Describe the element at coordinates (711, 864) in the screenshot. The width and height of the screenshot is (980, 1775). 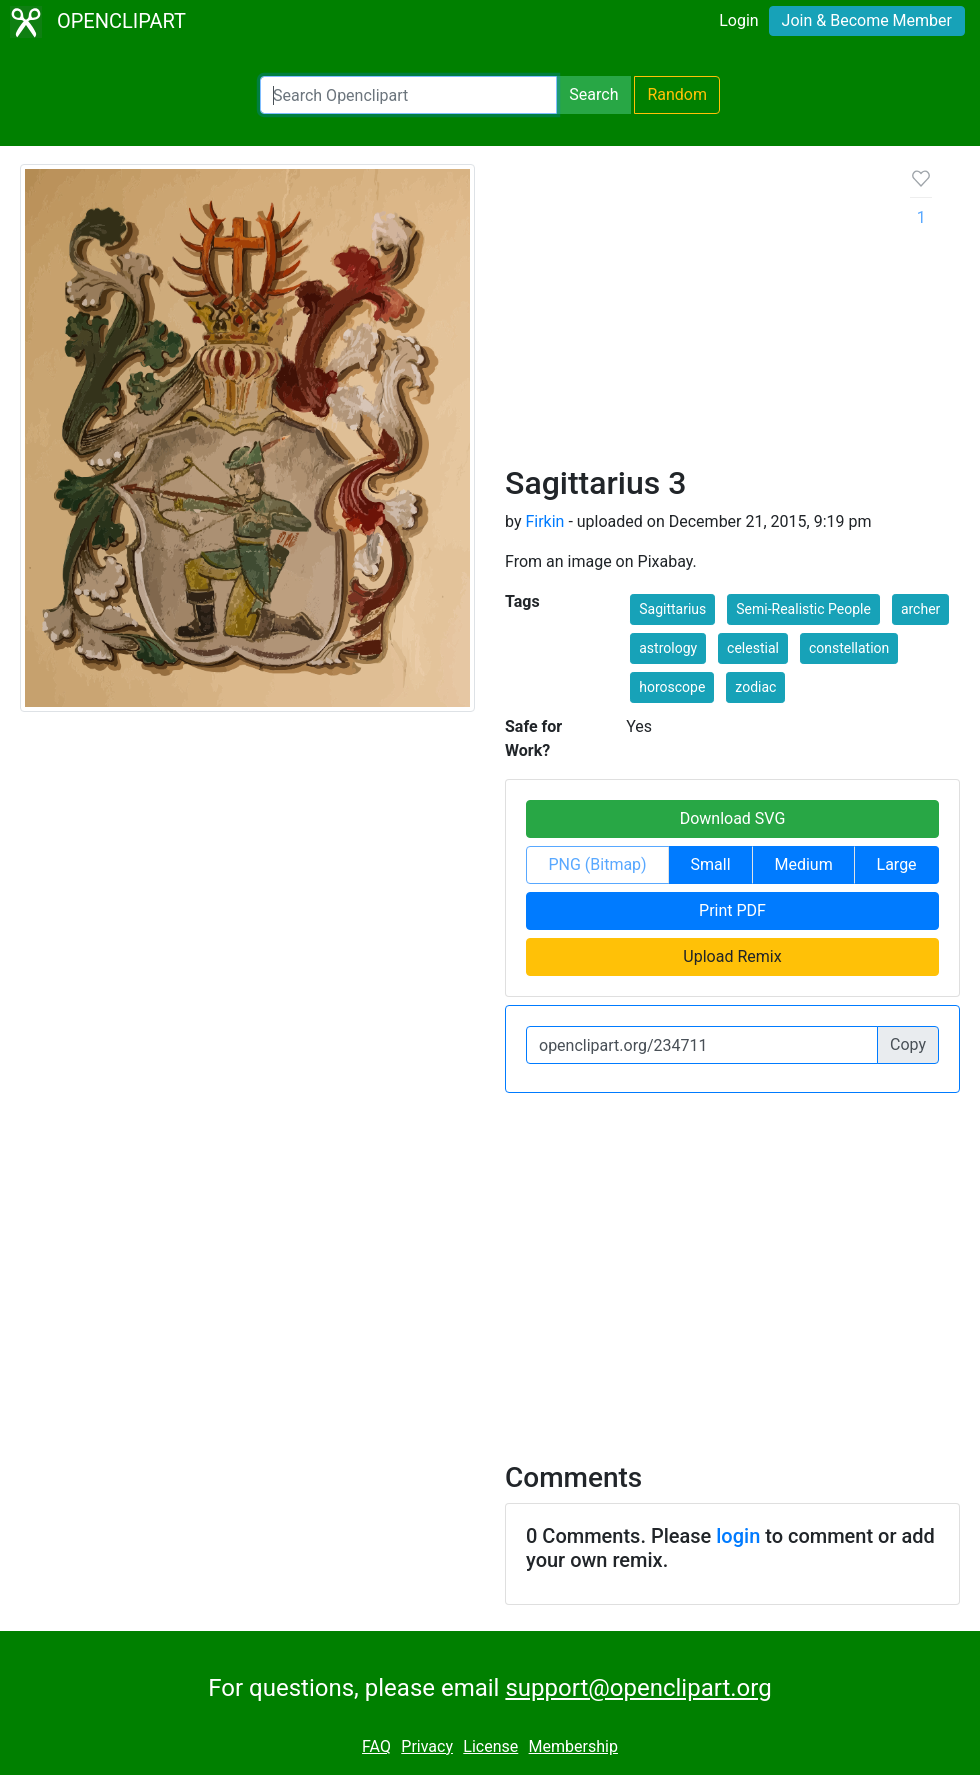
I see `Small [button]` at that location.